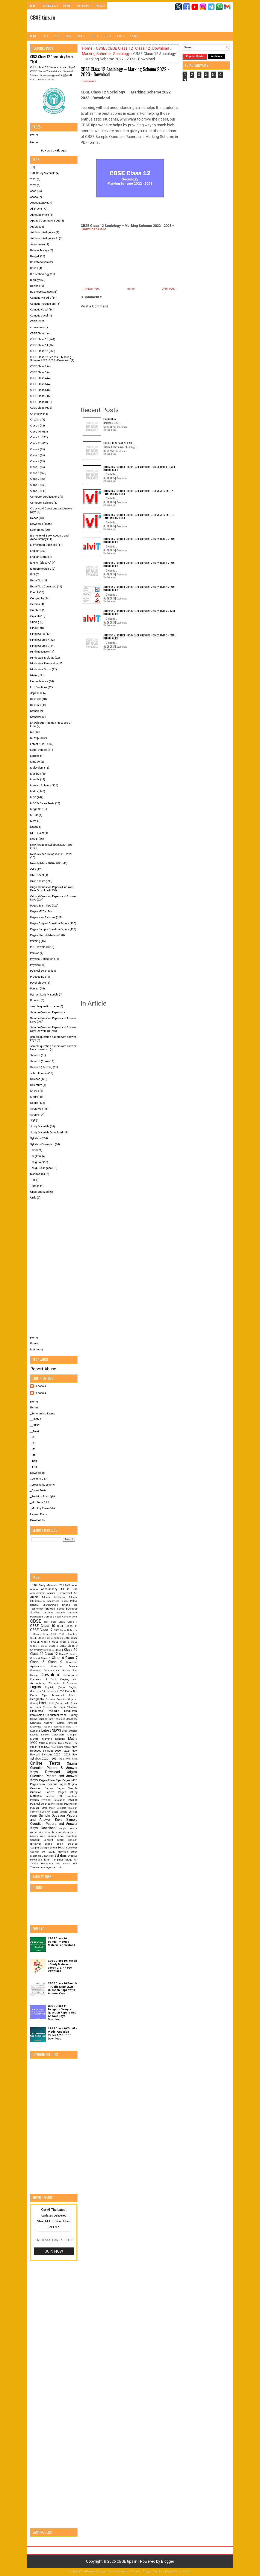 This screenshot has width=260, height=2576. Describe the element at coordinates (32, 574) in the screenshot. I see `EVS` at that location.